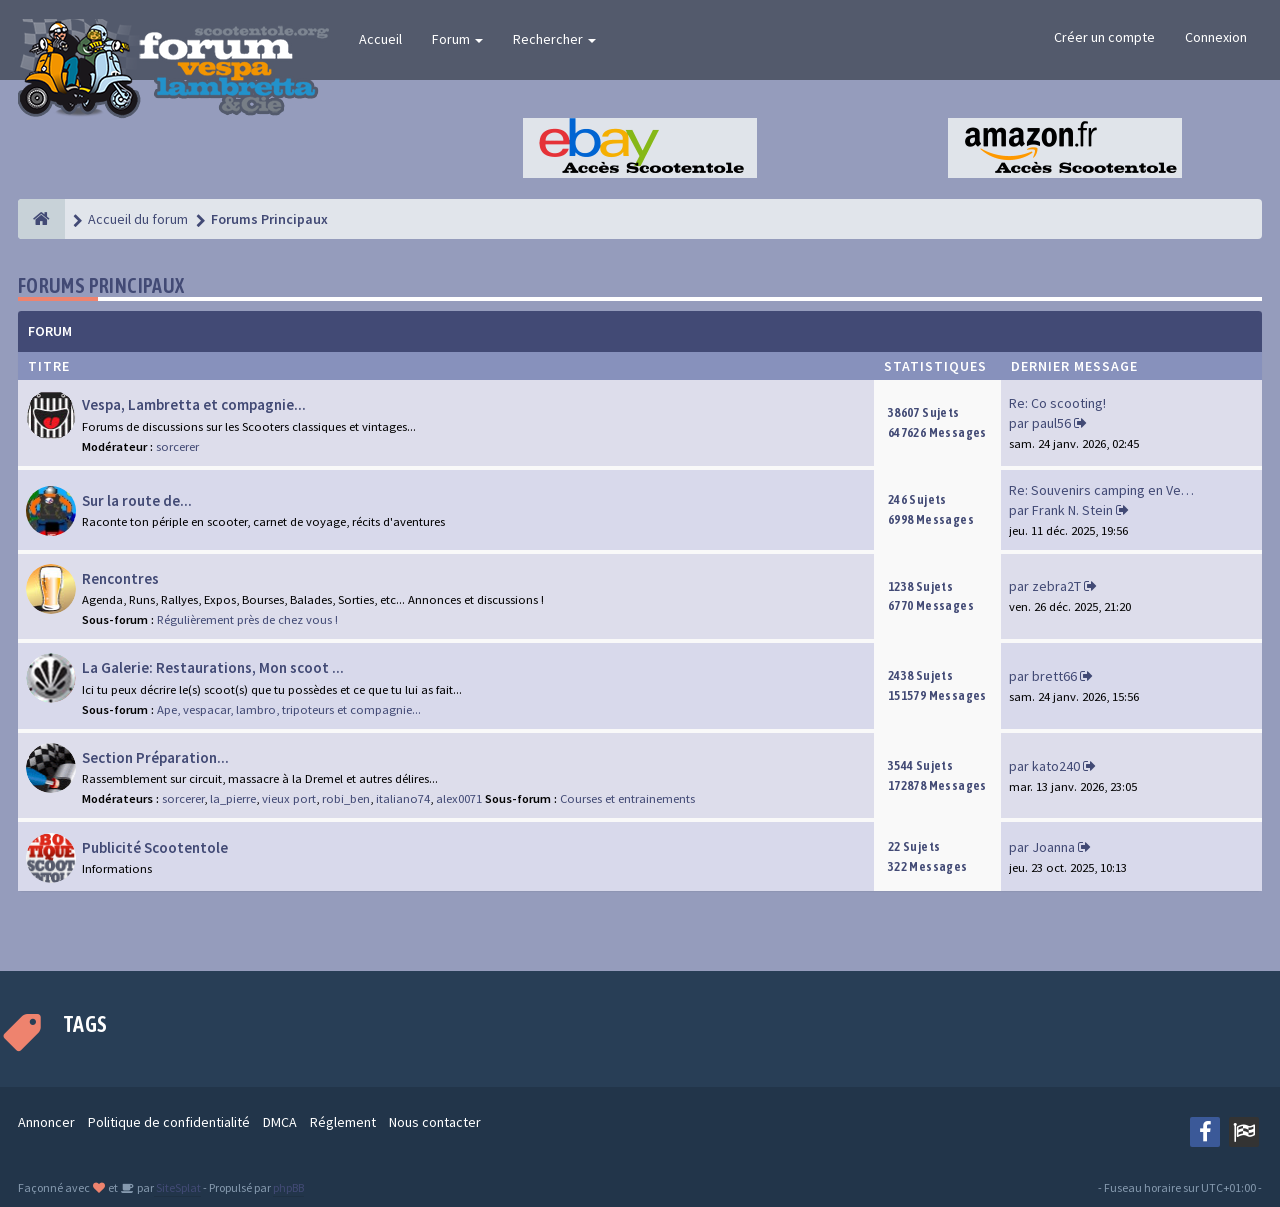 This screenshot has height=1207, width=1280. What do you see at coordinates (459, 798) in the screenshot?
I see `alex0071` at bounding box center [459, 798].